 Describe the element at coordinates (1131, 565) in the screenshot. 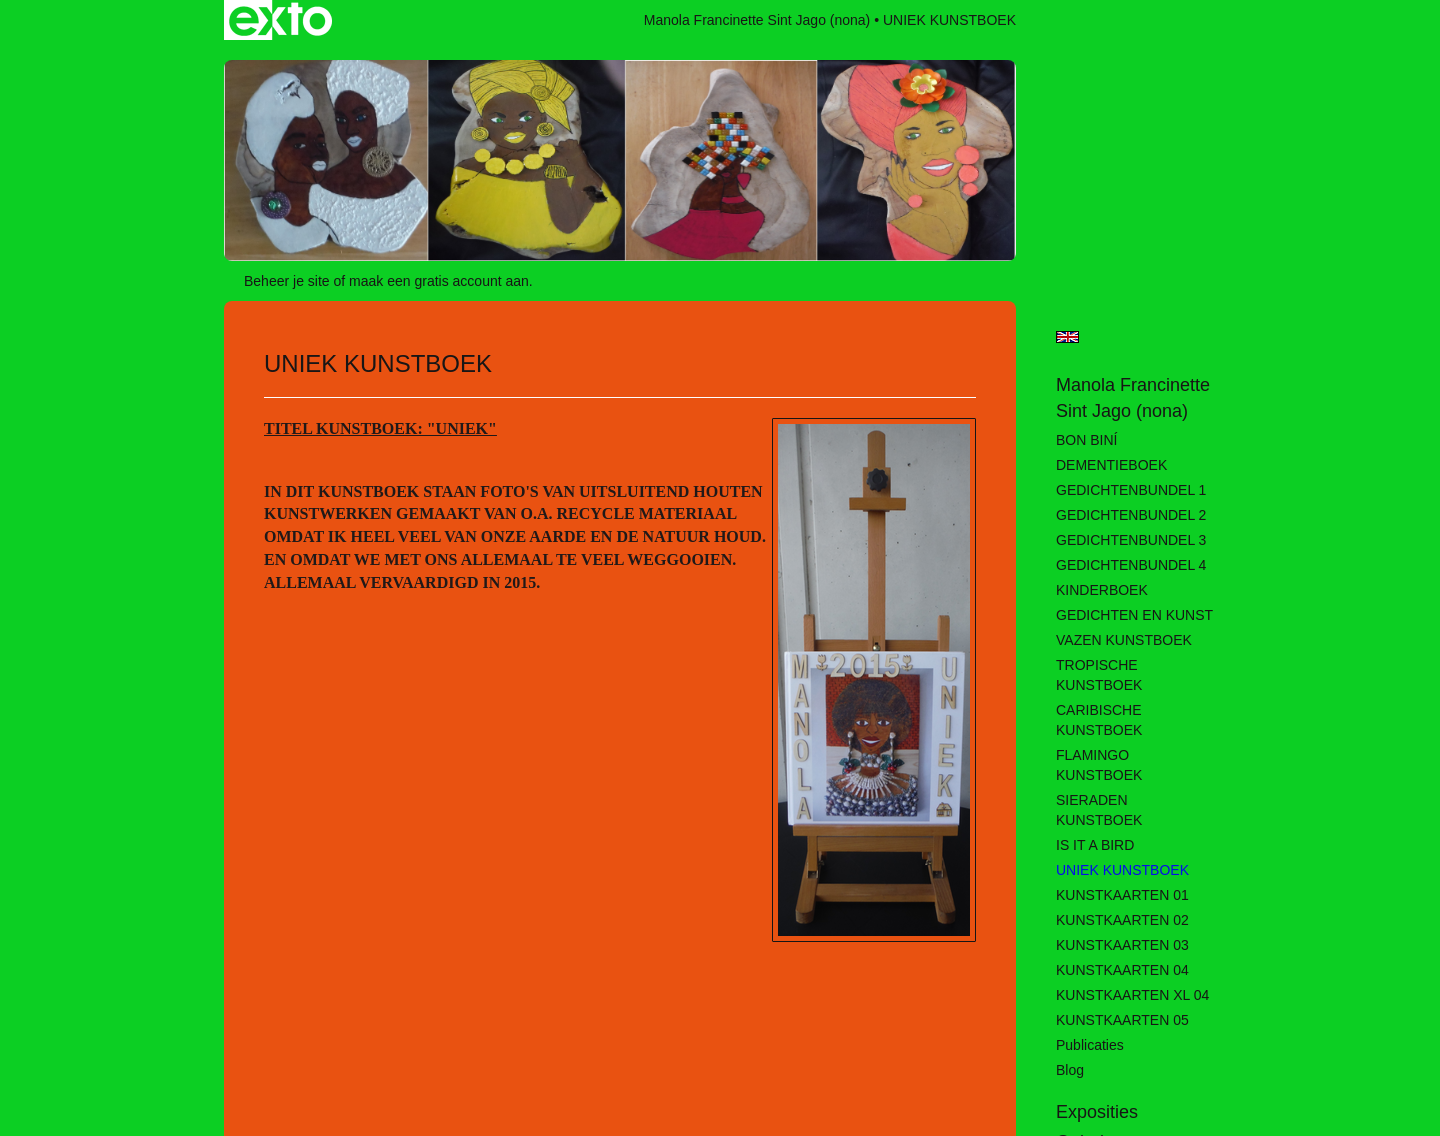

I see `GEDICHTENBUNDEL 4` at that location.